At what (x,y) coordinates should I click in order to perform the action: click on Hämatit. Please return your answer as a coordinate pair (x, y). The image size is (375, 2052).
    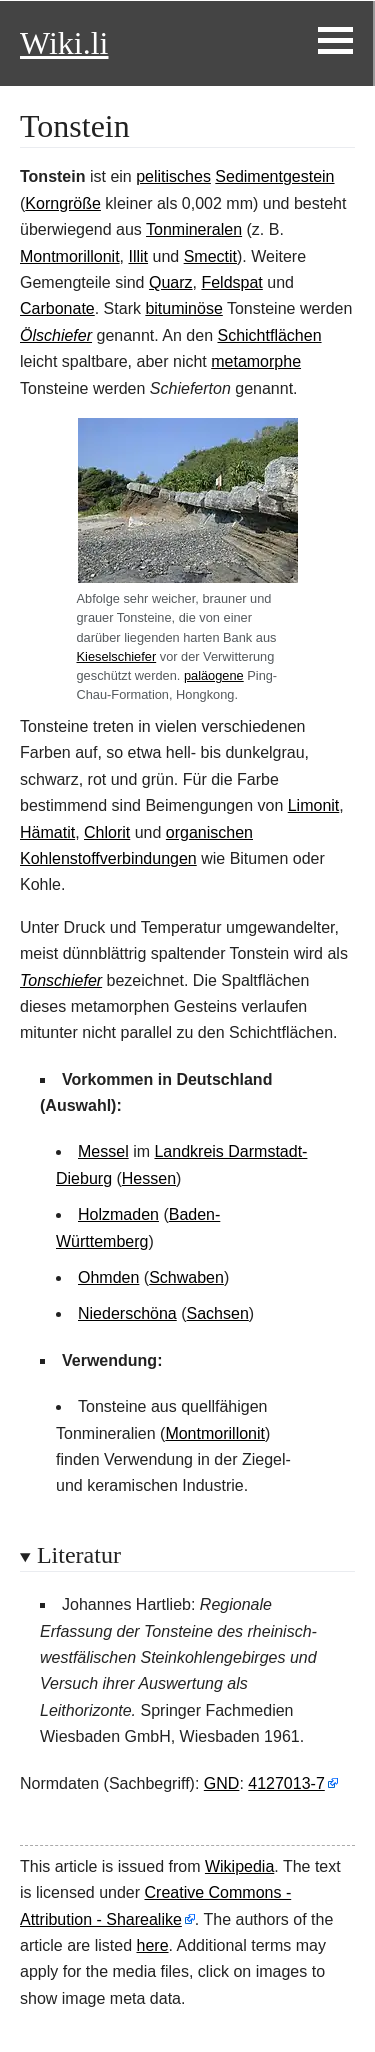
    Looking at the image, I should click on (47, 832).